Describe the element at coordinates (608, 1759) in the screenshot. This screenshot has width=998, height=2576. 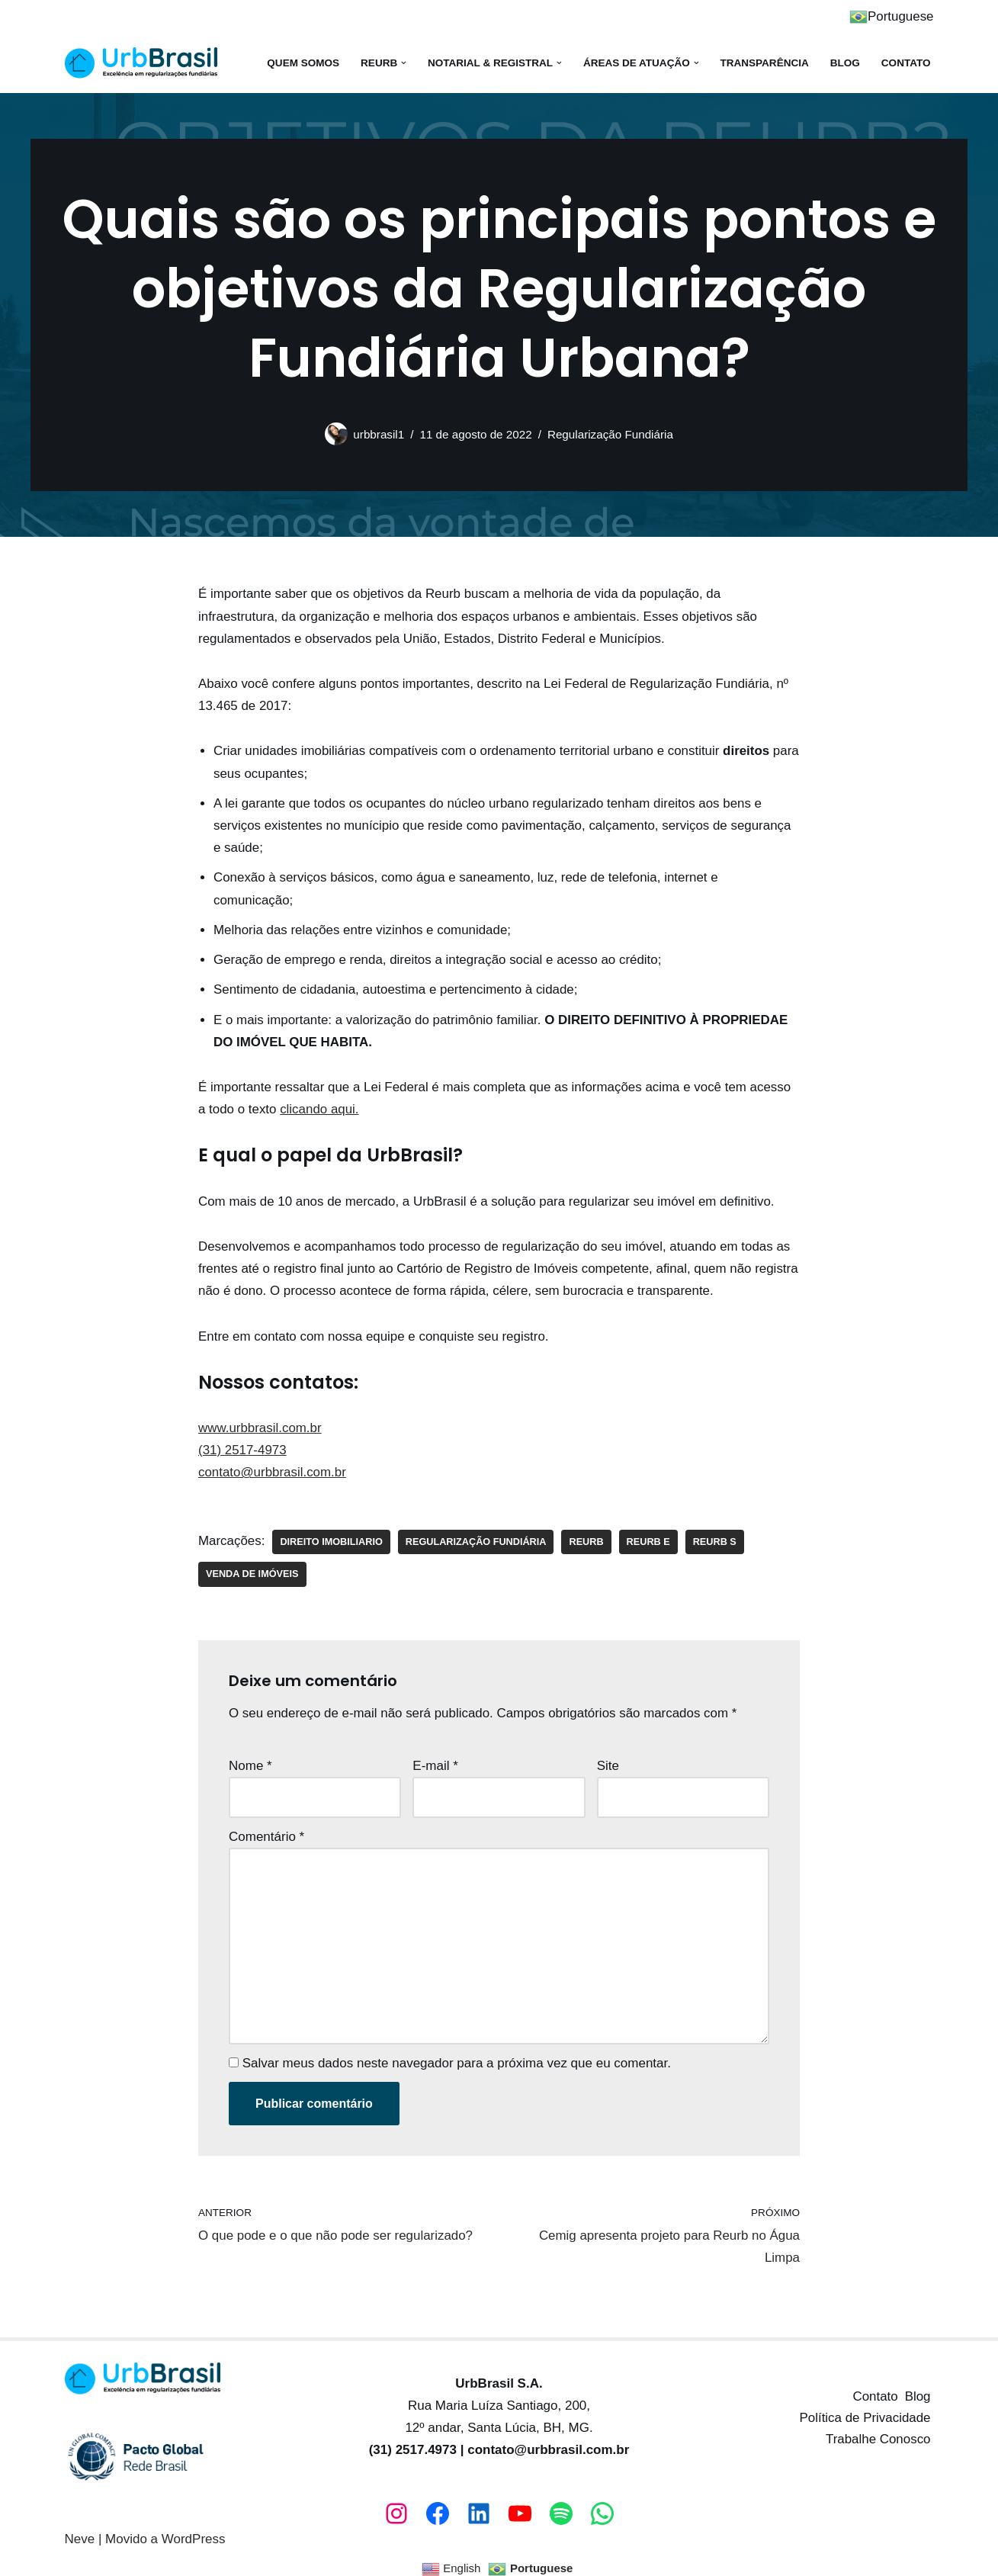
I see `Site` at that location.